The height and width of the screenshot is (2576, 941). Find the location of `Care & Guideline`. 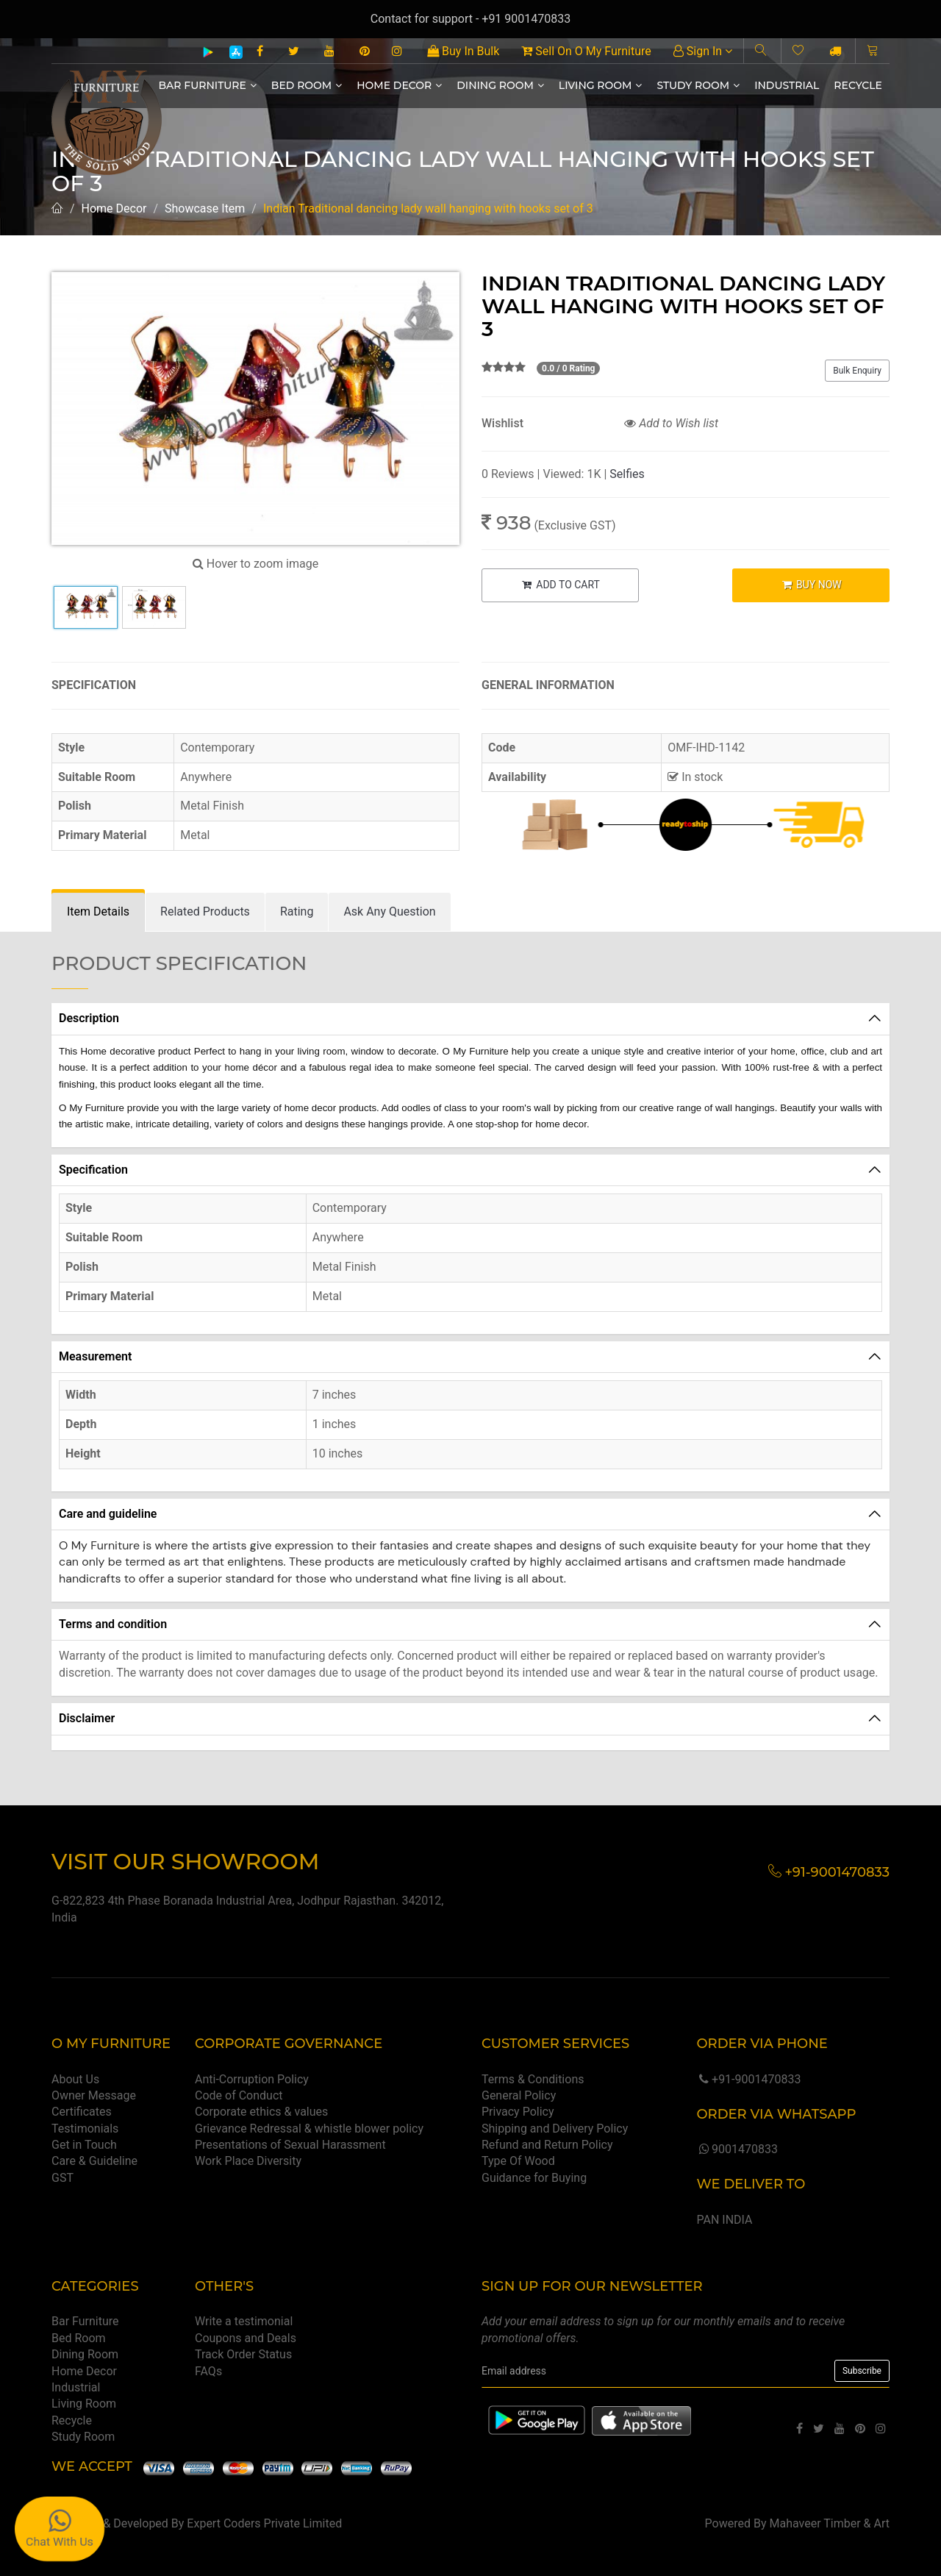

Care & Guideline is located at coordinates (94, 2161).